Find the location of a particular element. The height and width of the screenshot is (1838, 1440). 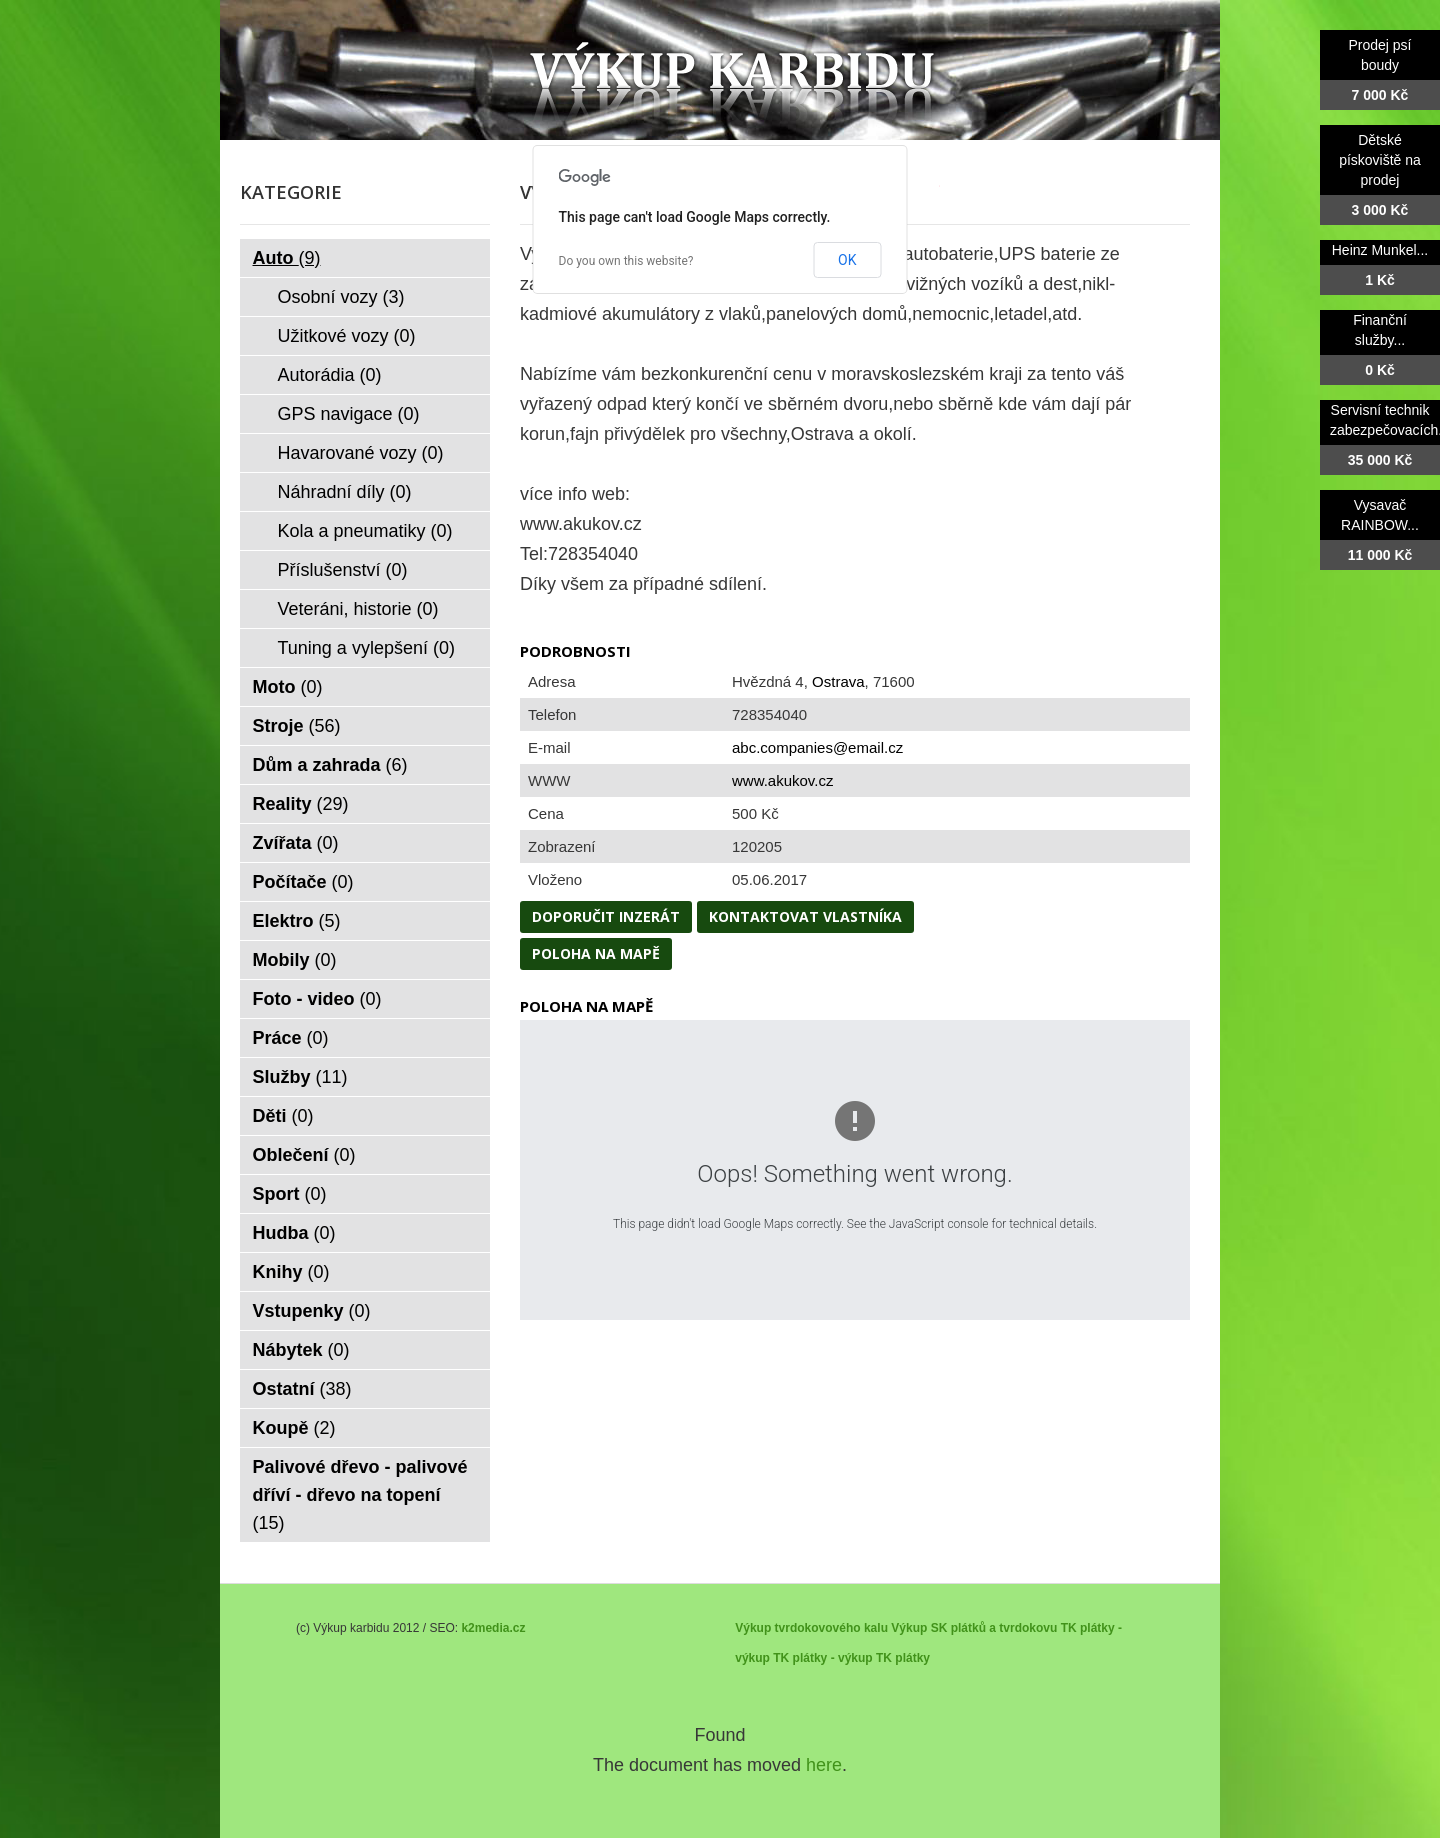

Do you own this website? is located at coordinates (626, 261).